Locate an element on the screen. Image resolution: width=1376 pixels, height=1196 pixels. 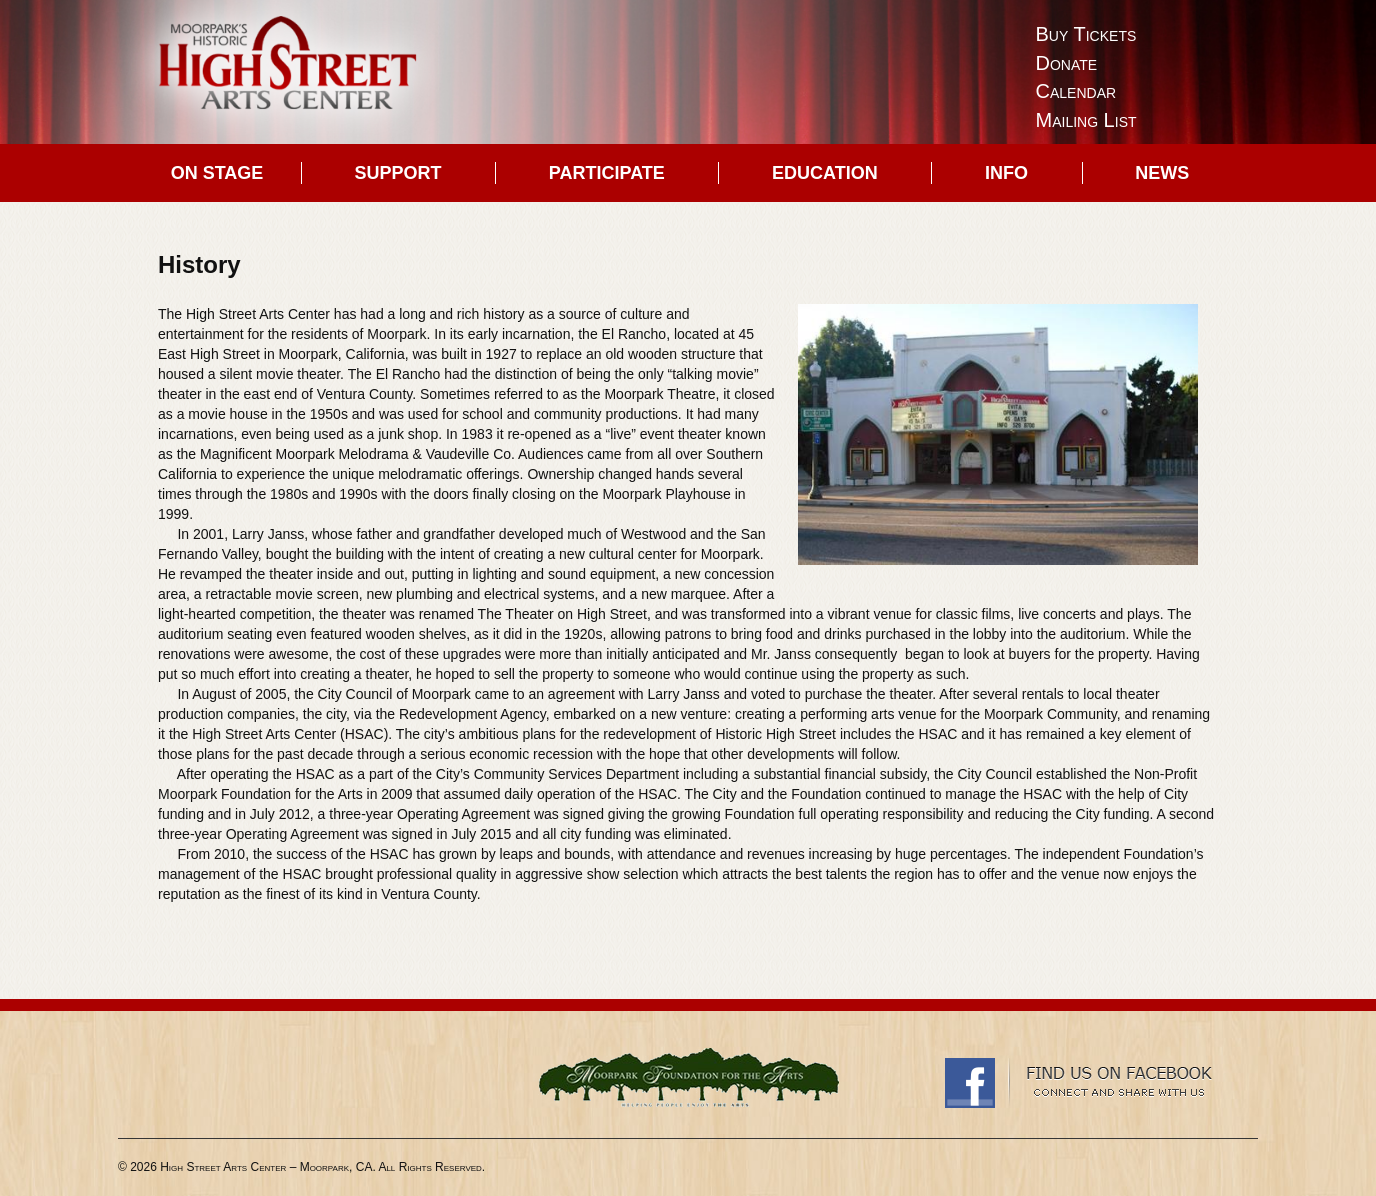
On Stage is located at coordinates (217, 173).